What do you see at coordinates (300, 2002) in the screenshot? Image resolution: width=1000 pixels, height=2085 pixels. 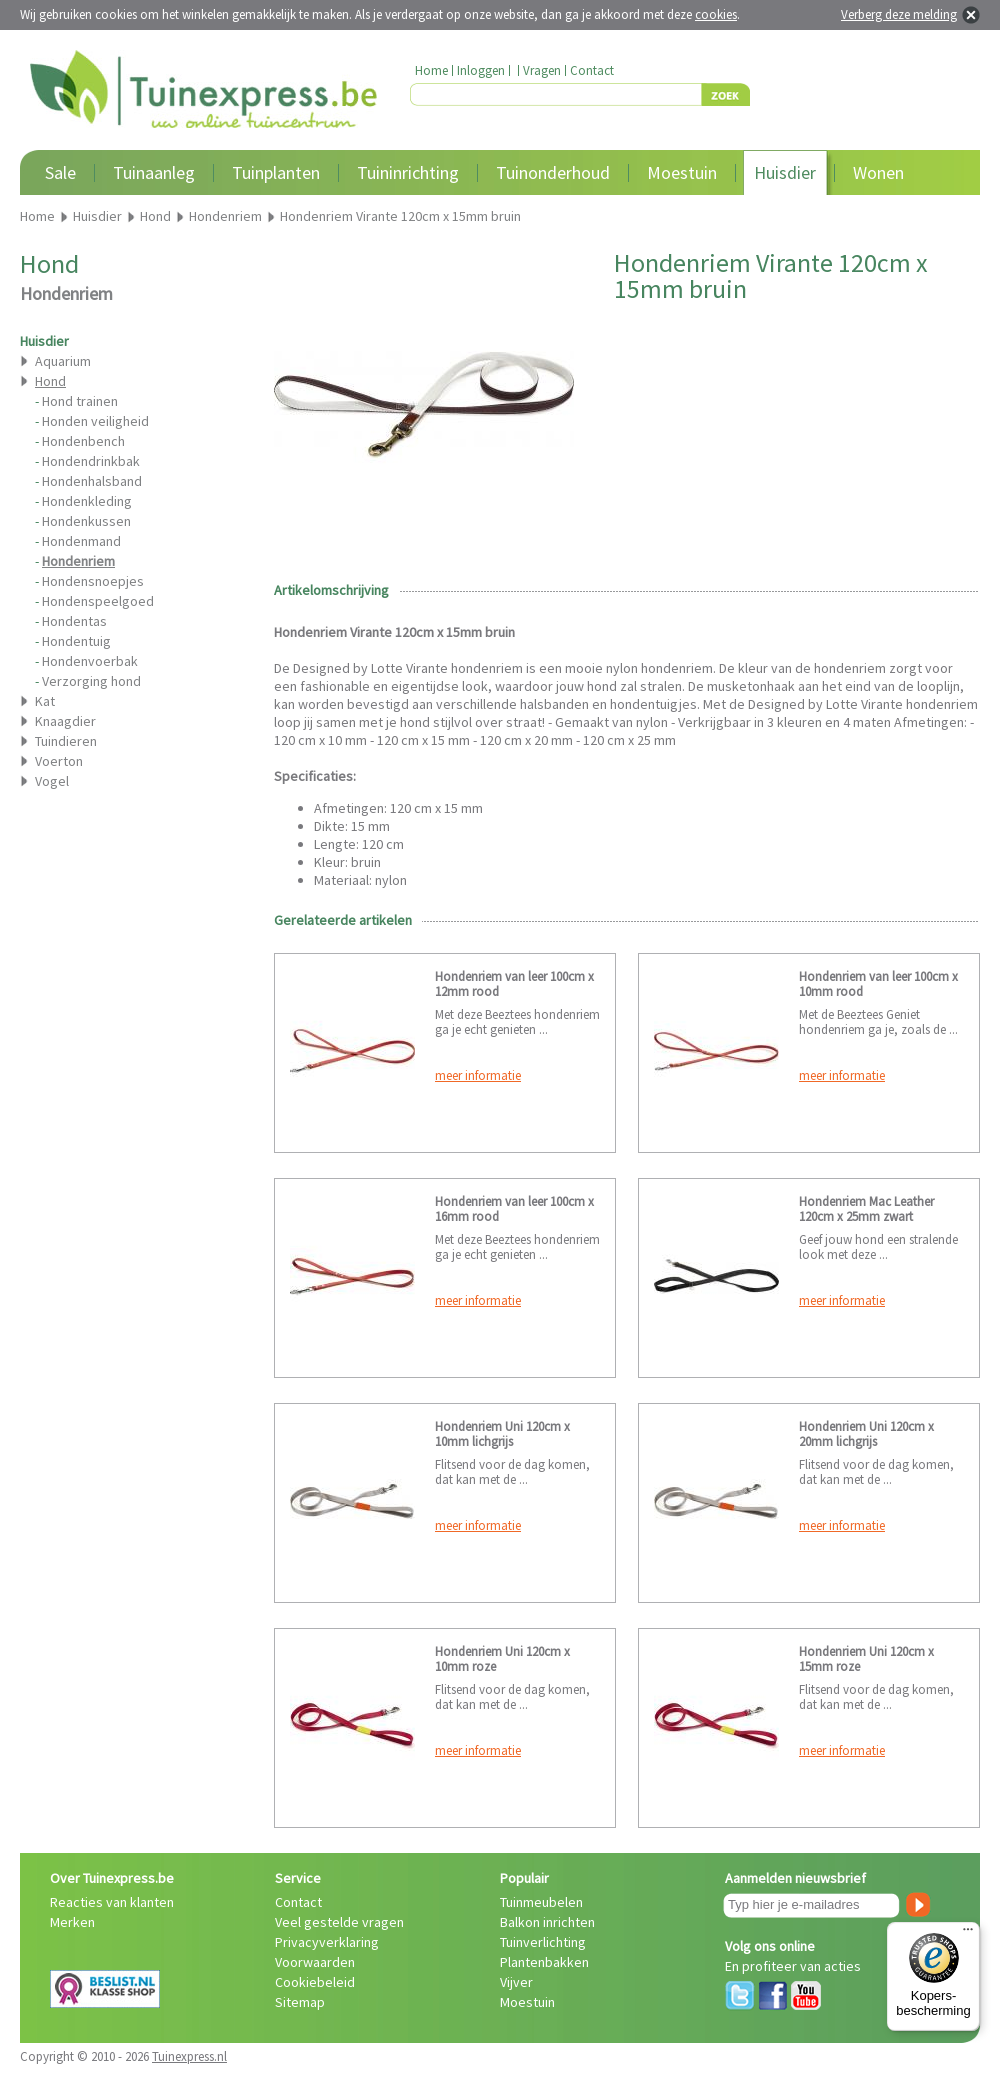 I see `Sitemap` at bounding box center [300, 2002].